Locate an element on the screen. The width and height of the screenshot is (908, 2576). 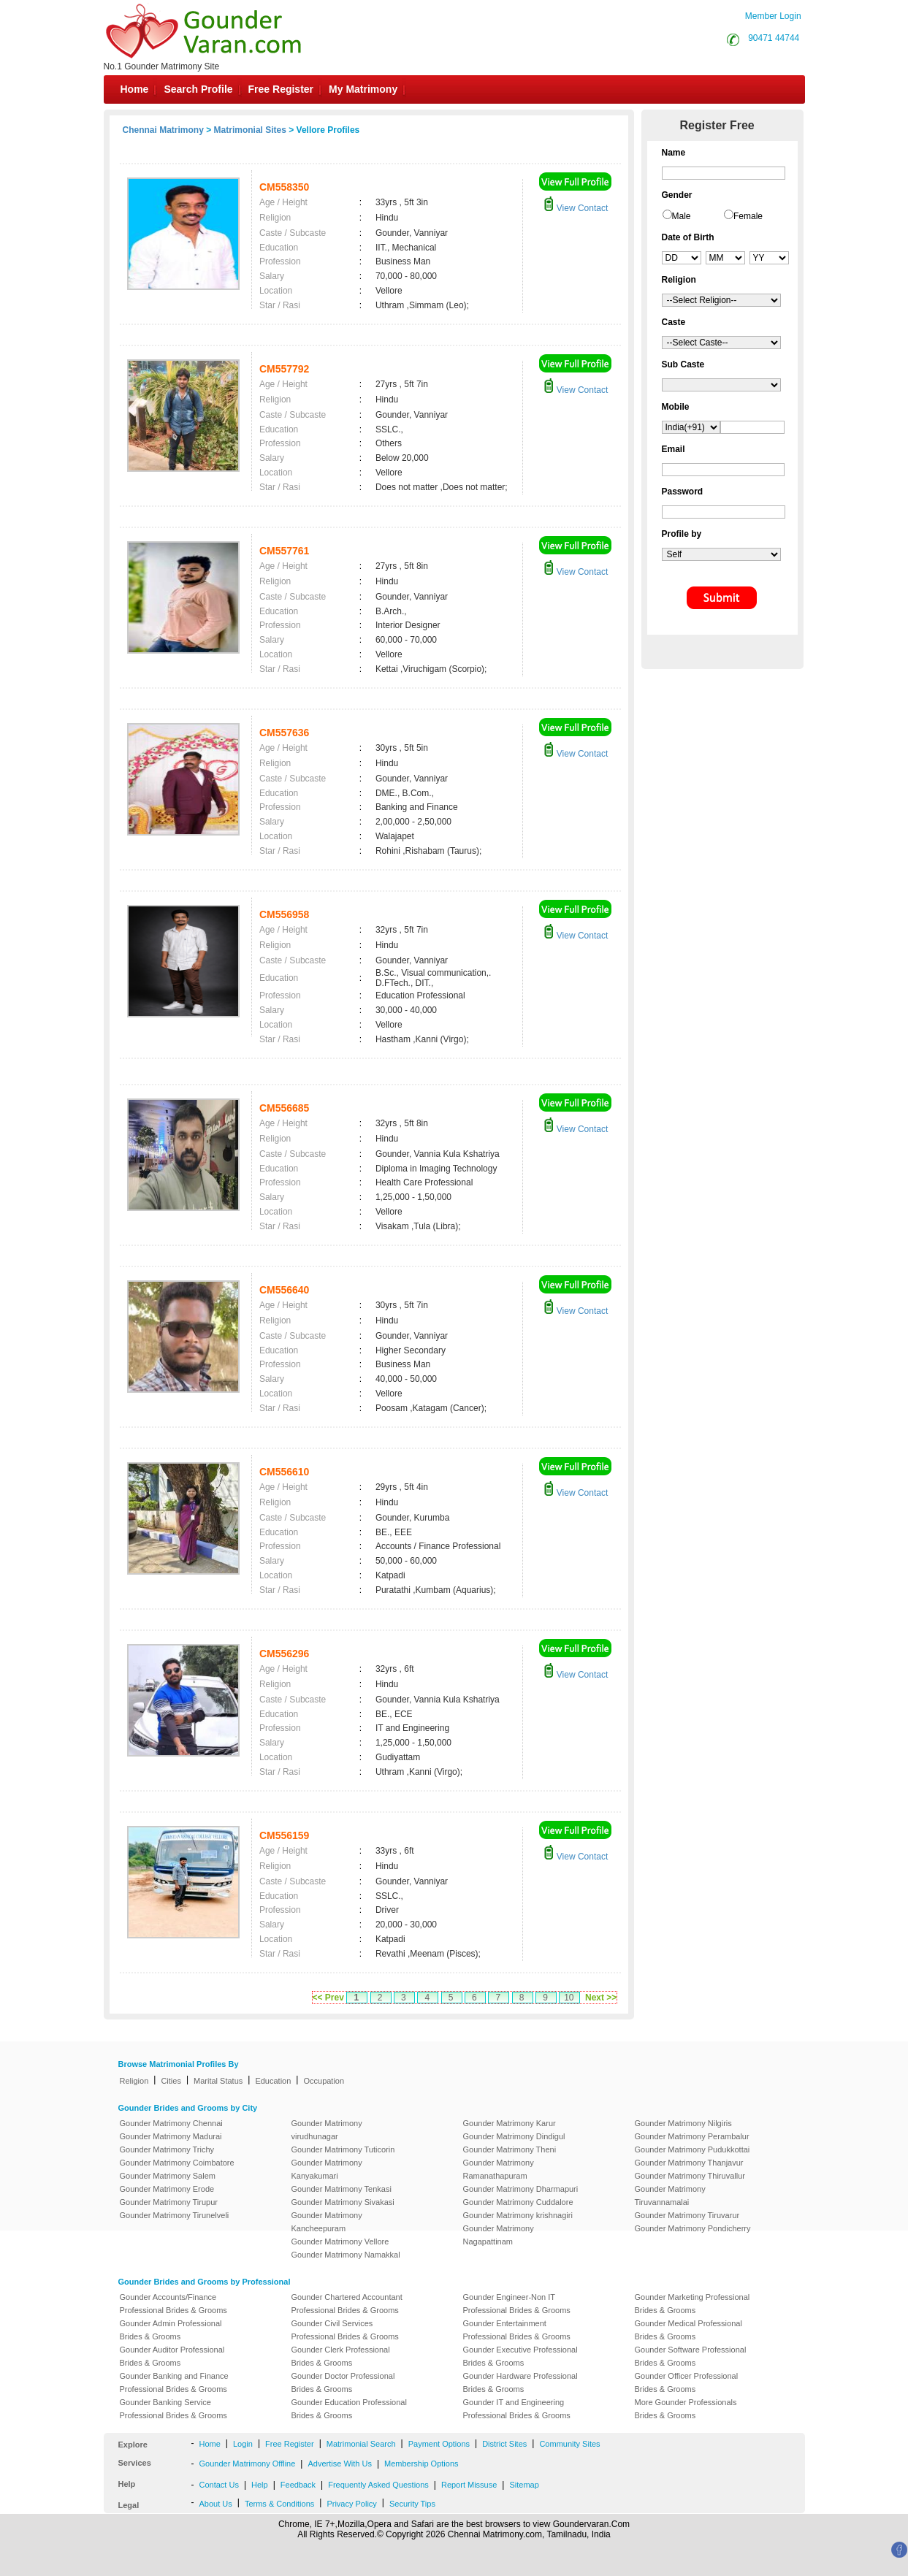
Male is located at coordinates (681, 216).